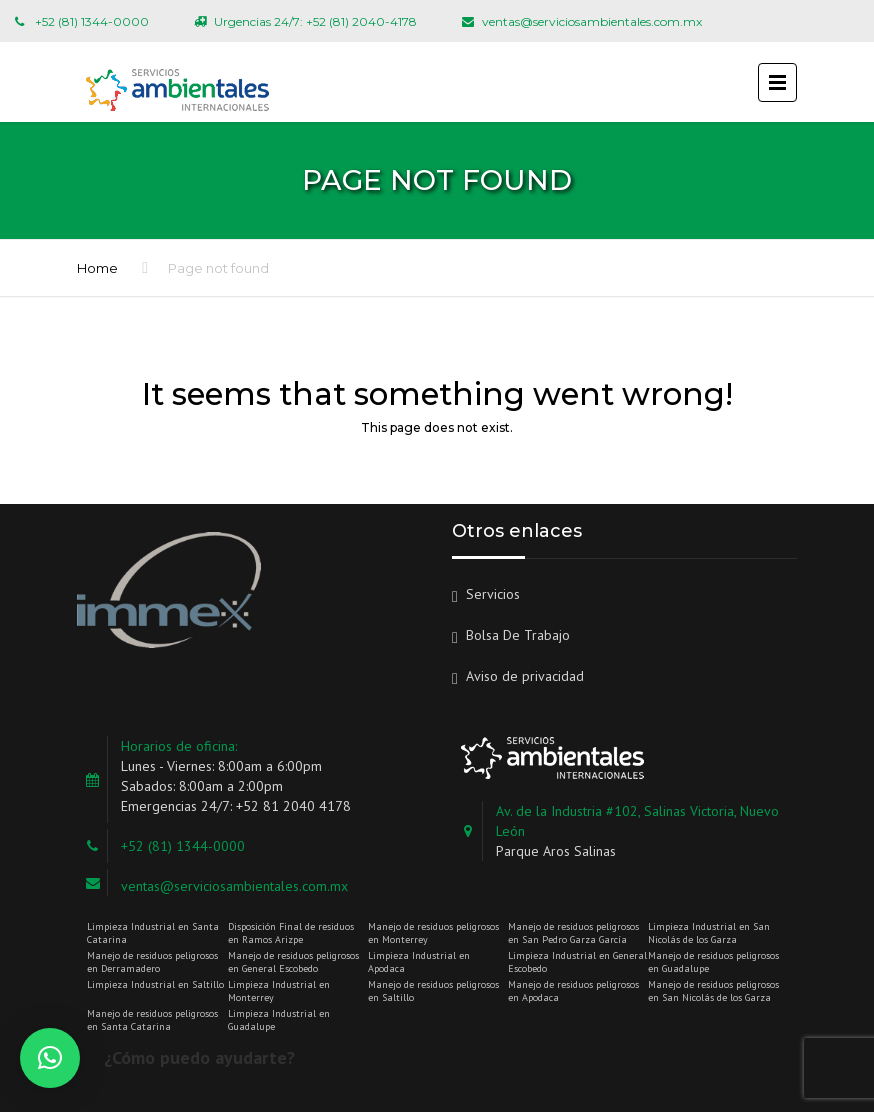 Image resolution: width=874 pixels, height=1112 pixels. I want to click on Manejo de residuos peligrosos en Derramadero, so click(152, 962).